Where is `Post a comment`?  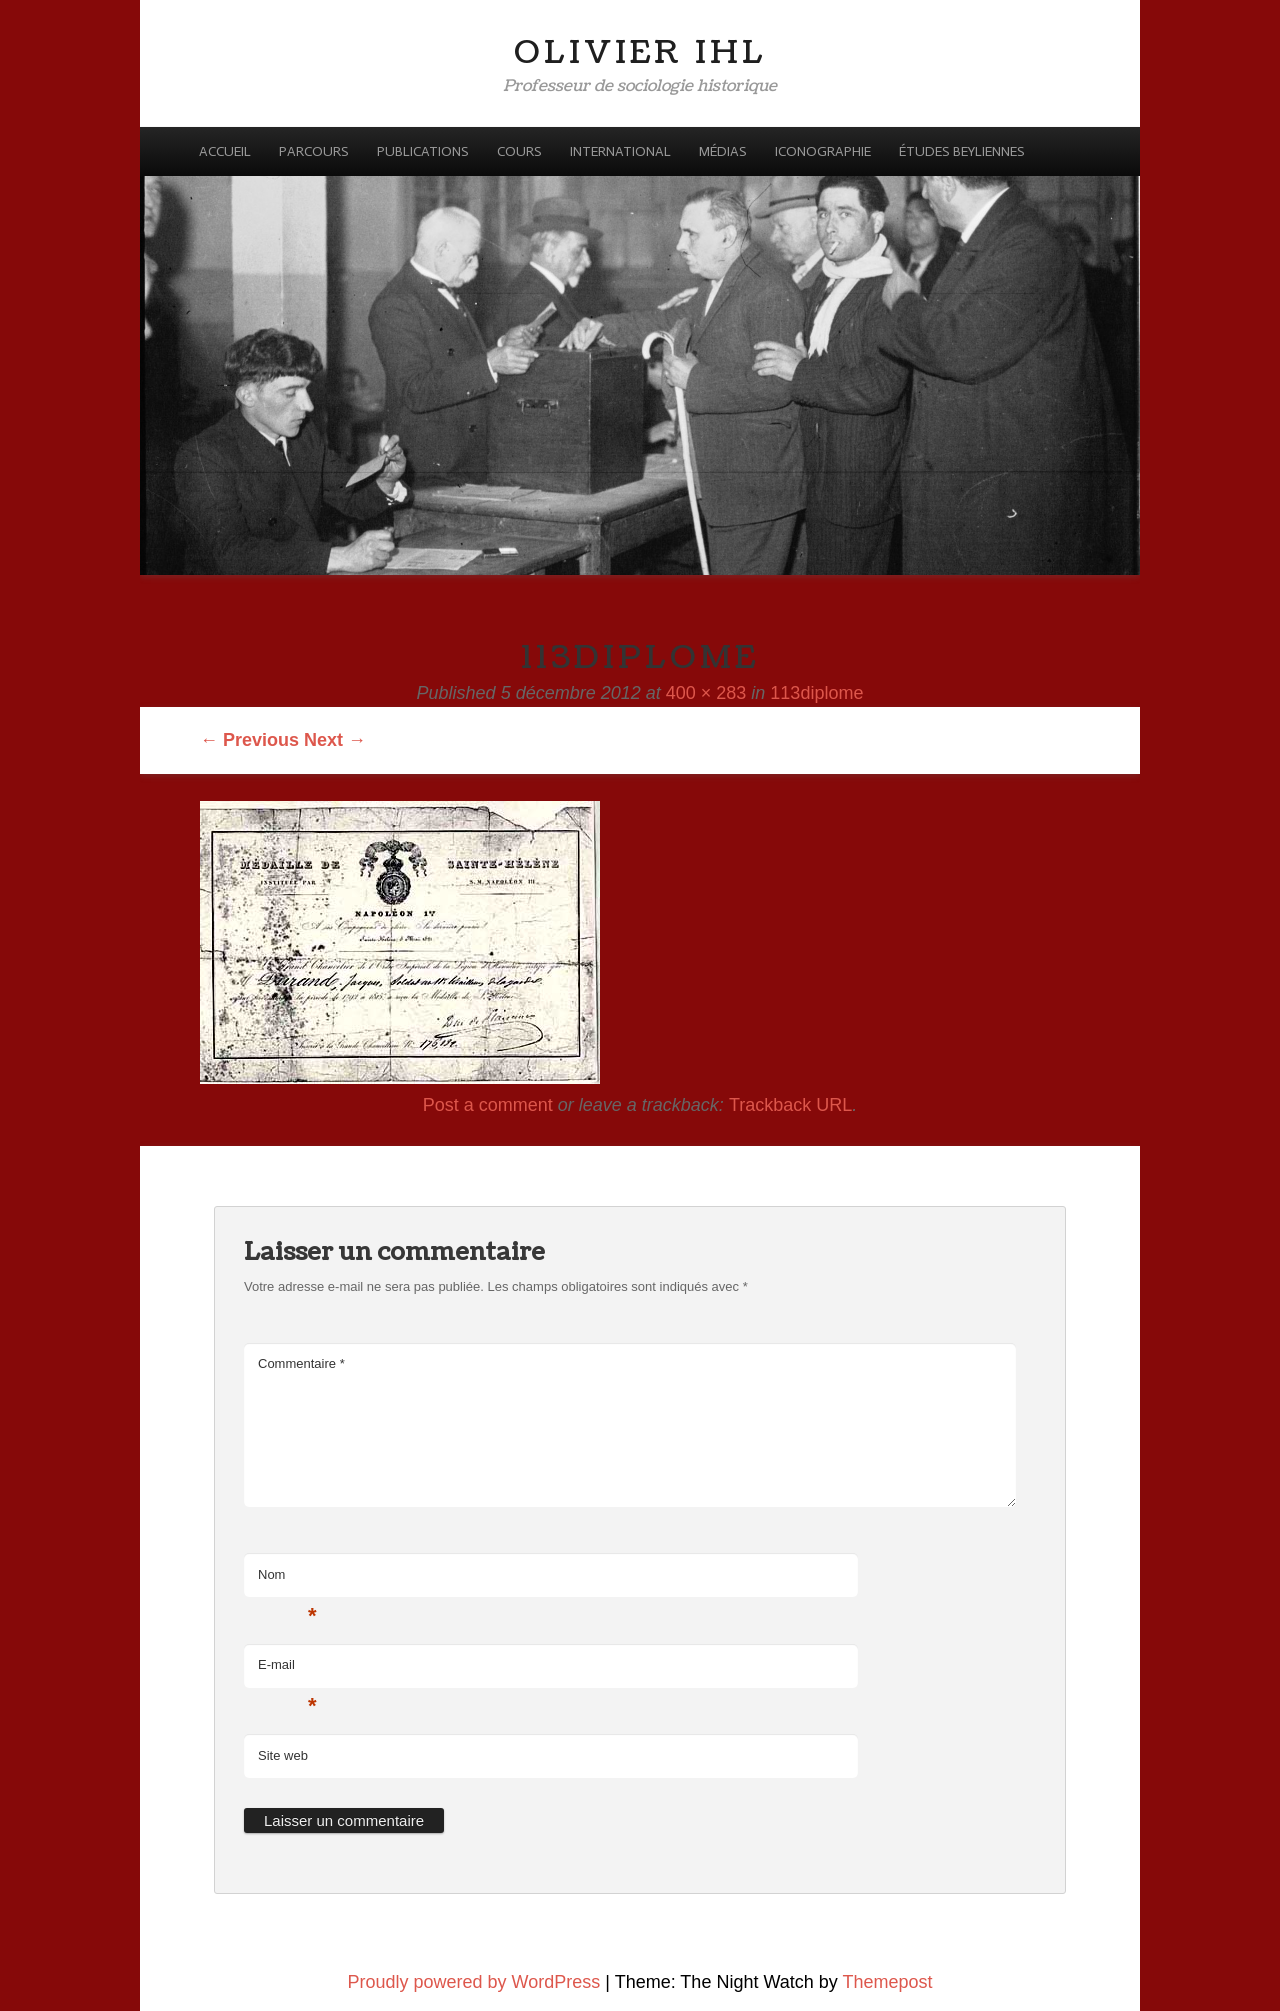 Post a comment is located at coordinates (488, 1105).